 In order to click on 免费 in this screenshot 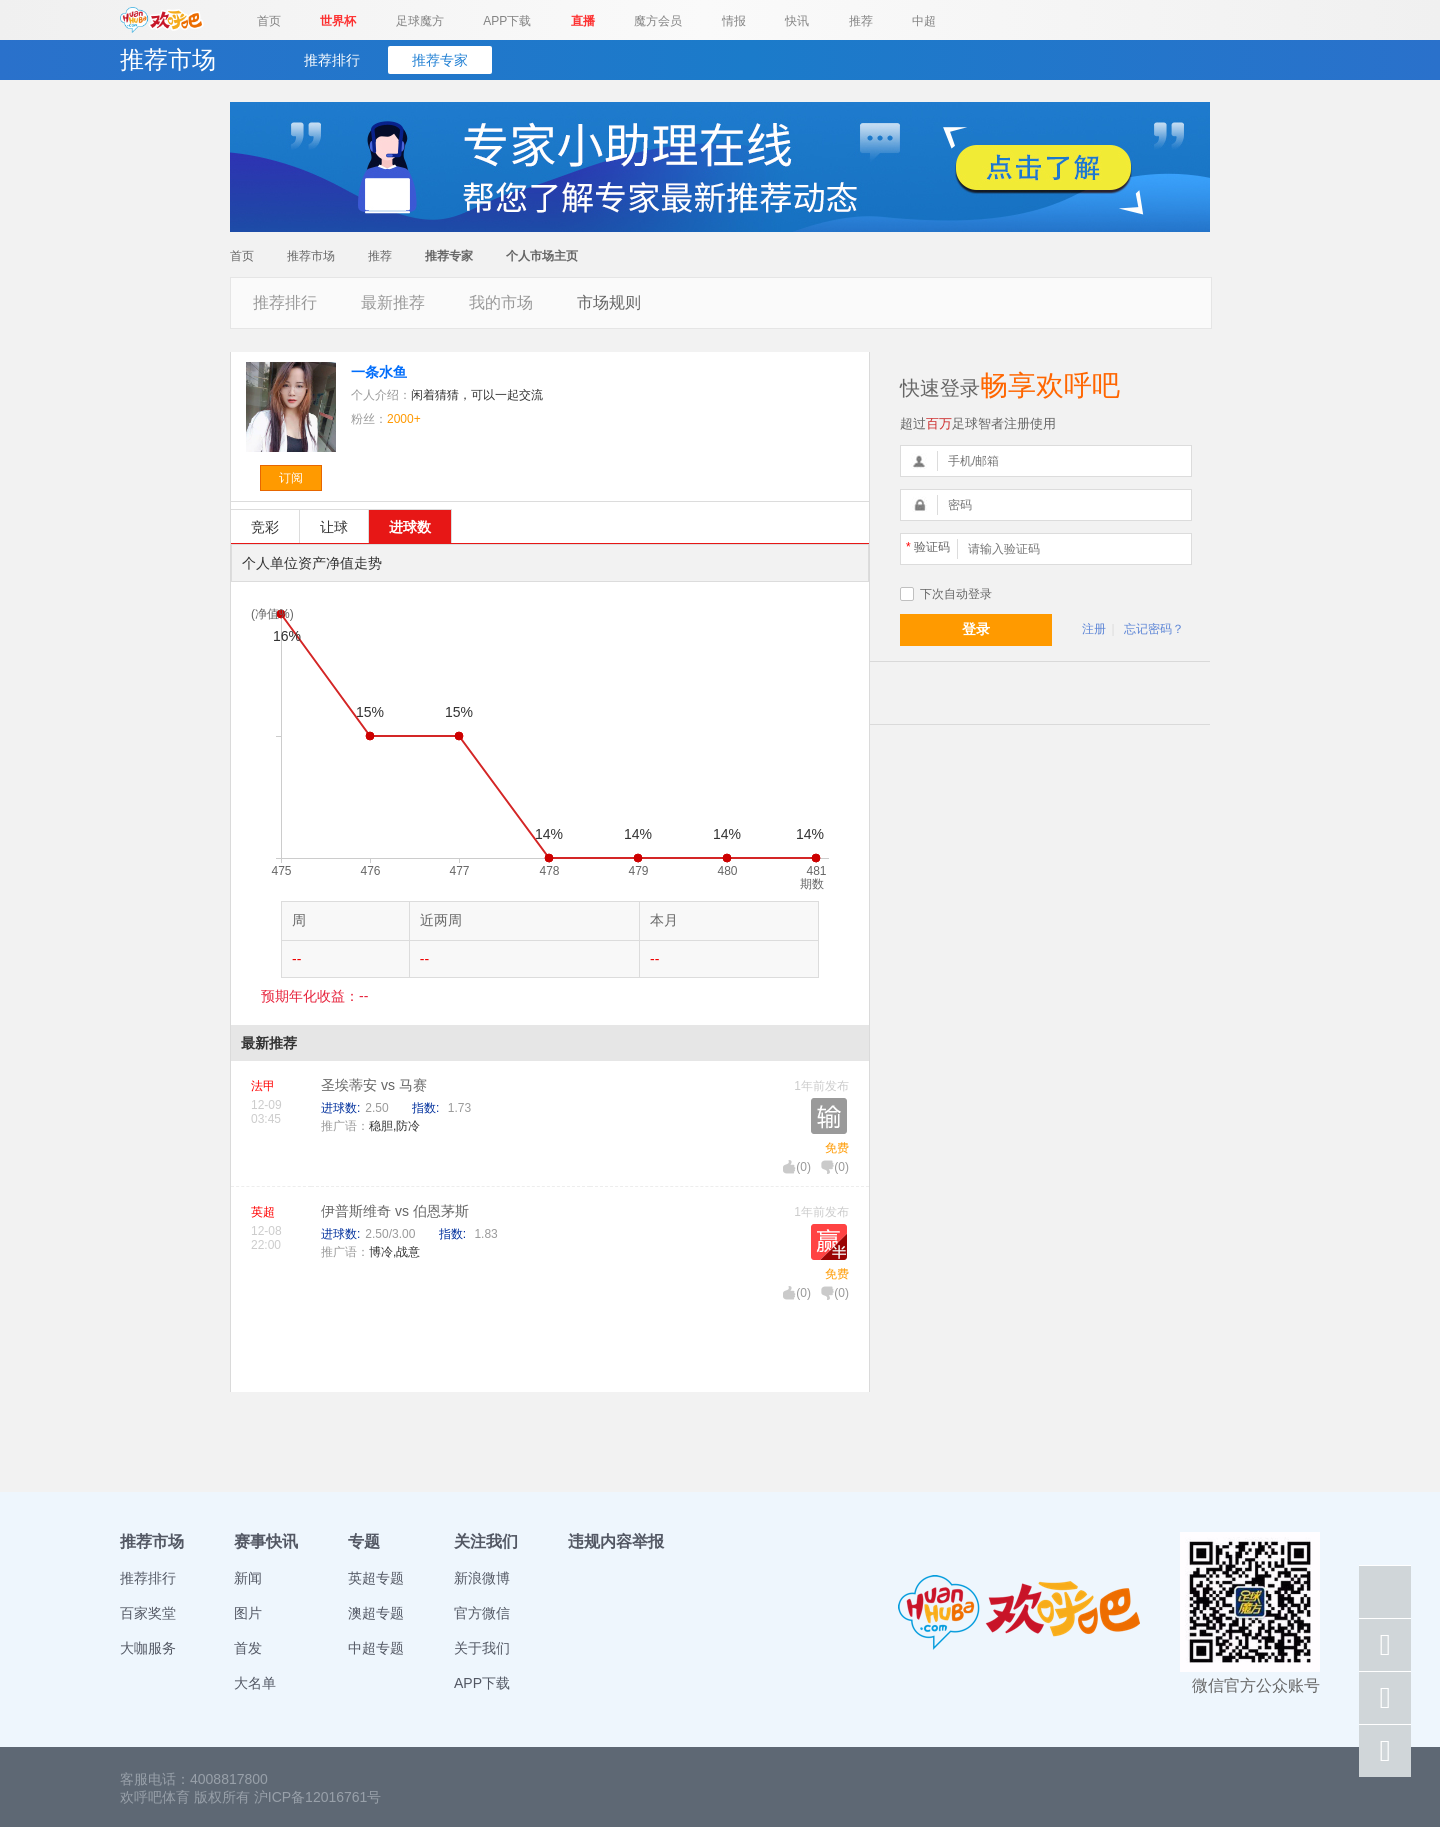, I will do `click(837, 1148)`.